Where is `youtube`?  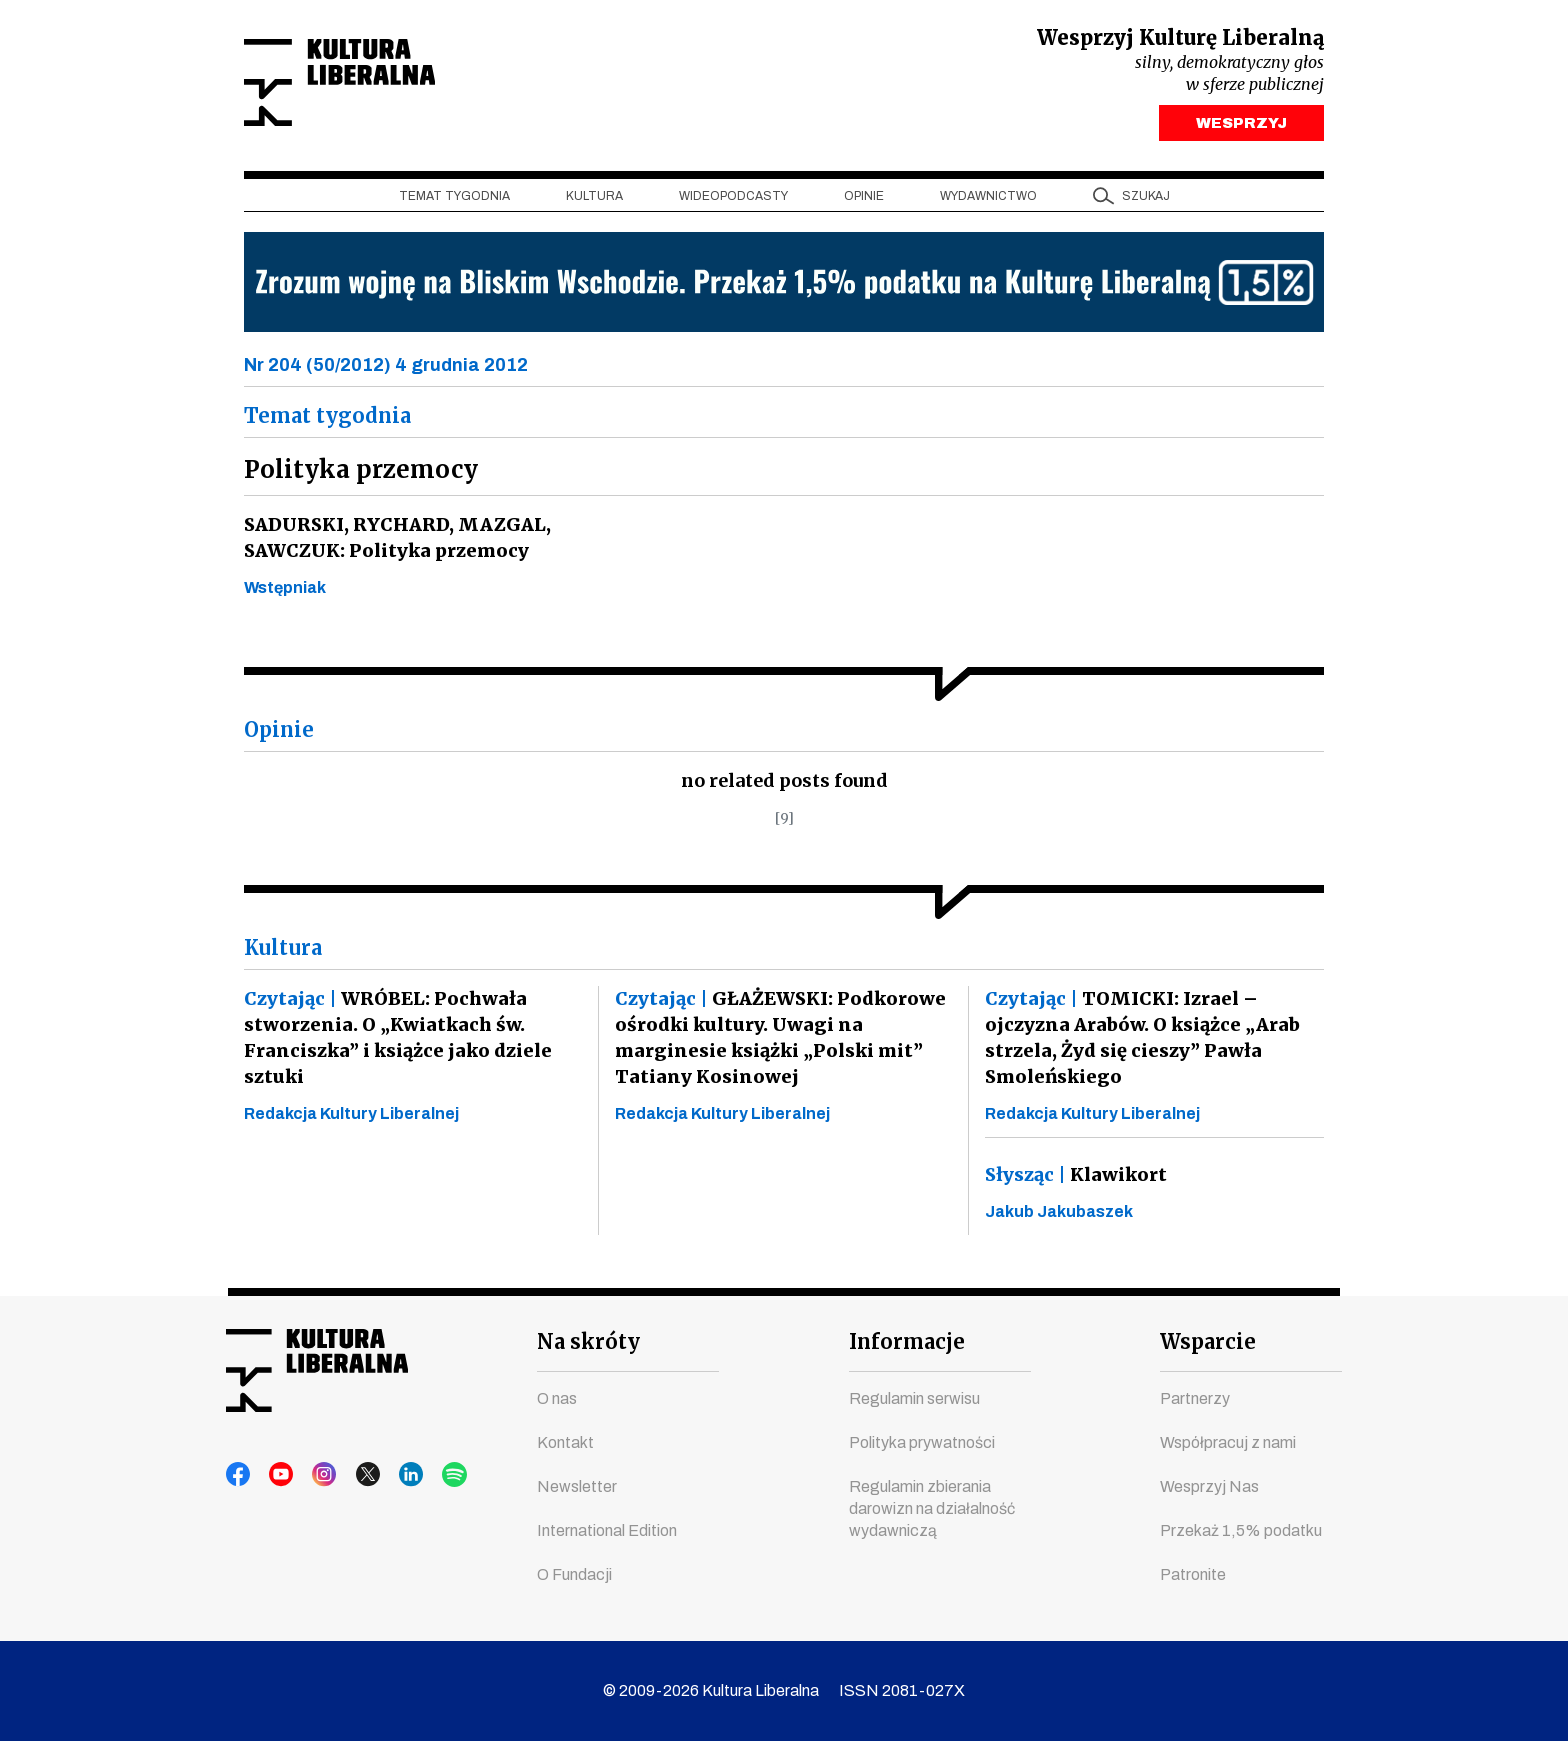
youtube is located at coordinates (277, 1475).